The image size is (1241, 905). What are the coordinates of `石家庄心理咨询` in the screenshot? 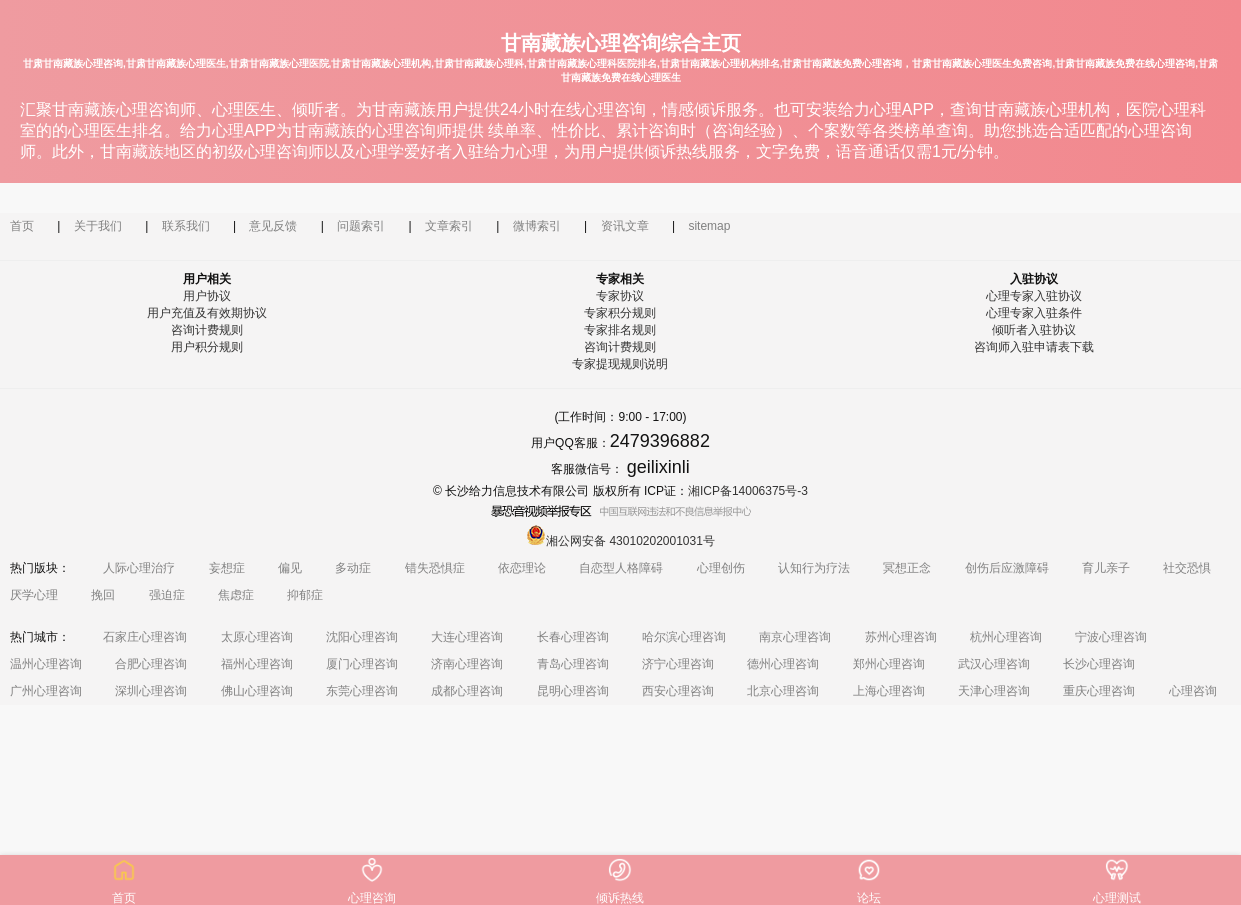 It's located at (145, 637).